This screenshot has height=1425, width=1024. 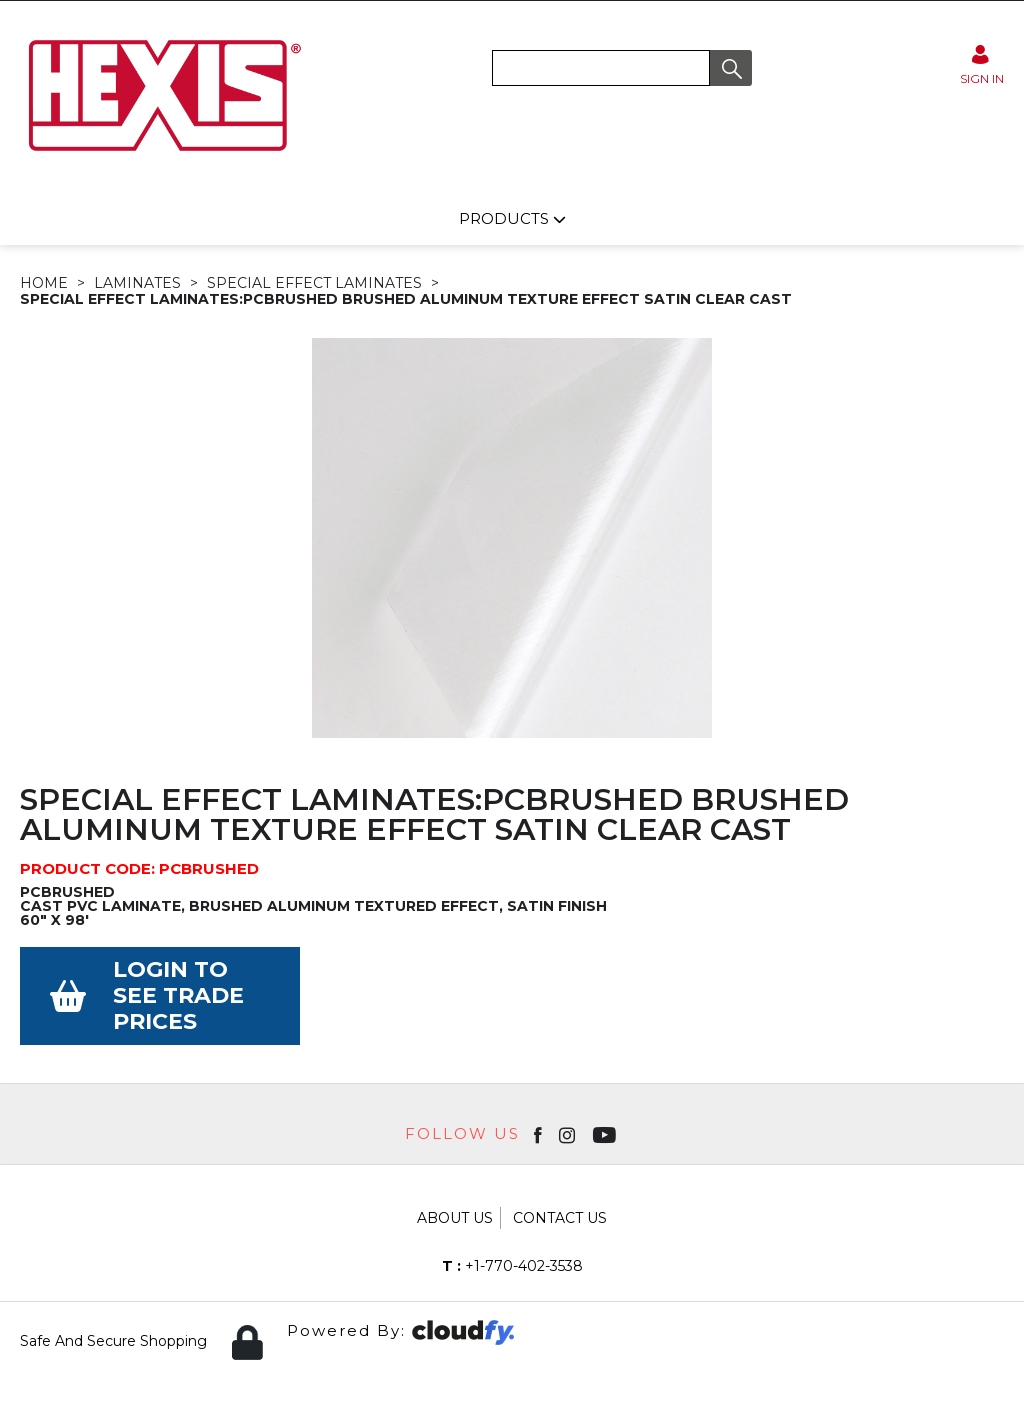 What do you see at coordinates (163, 158) in the screenshot?
I see `[Hexis shop Home]` at bounding box center [163, 158].